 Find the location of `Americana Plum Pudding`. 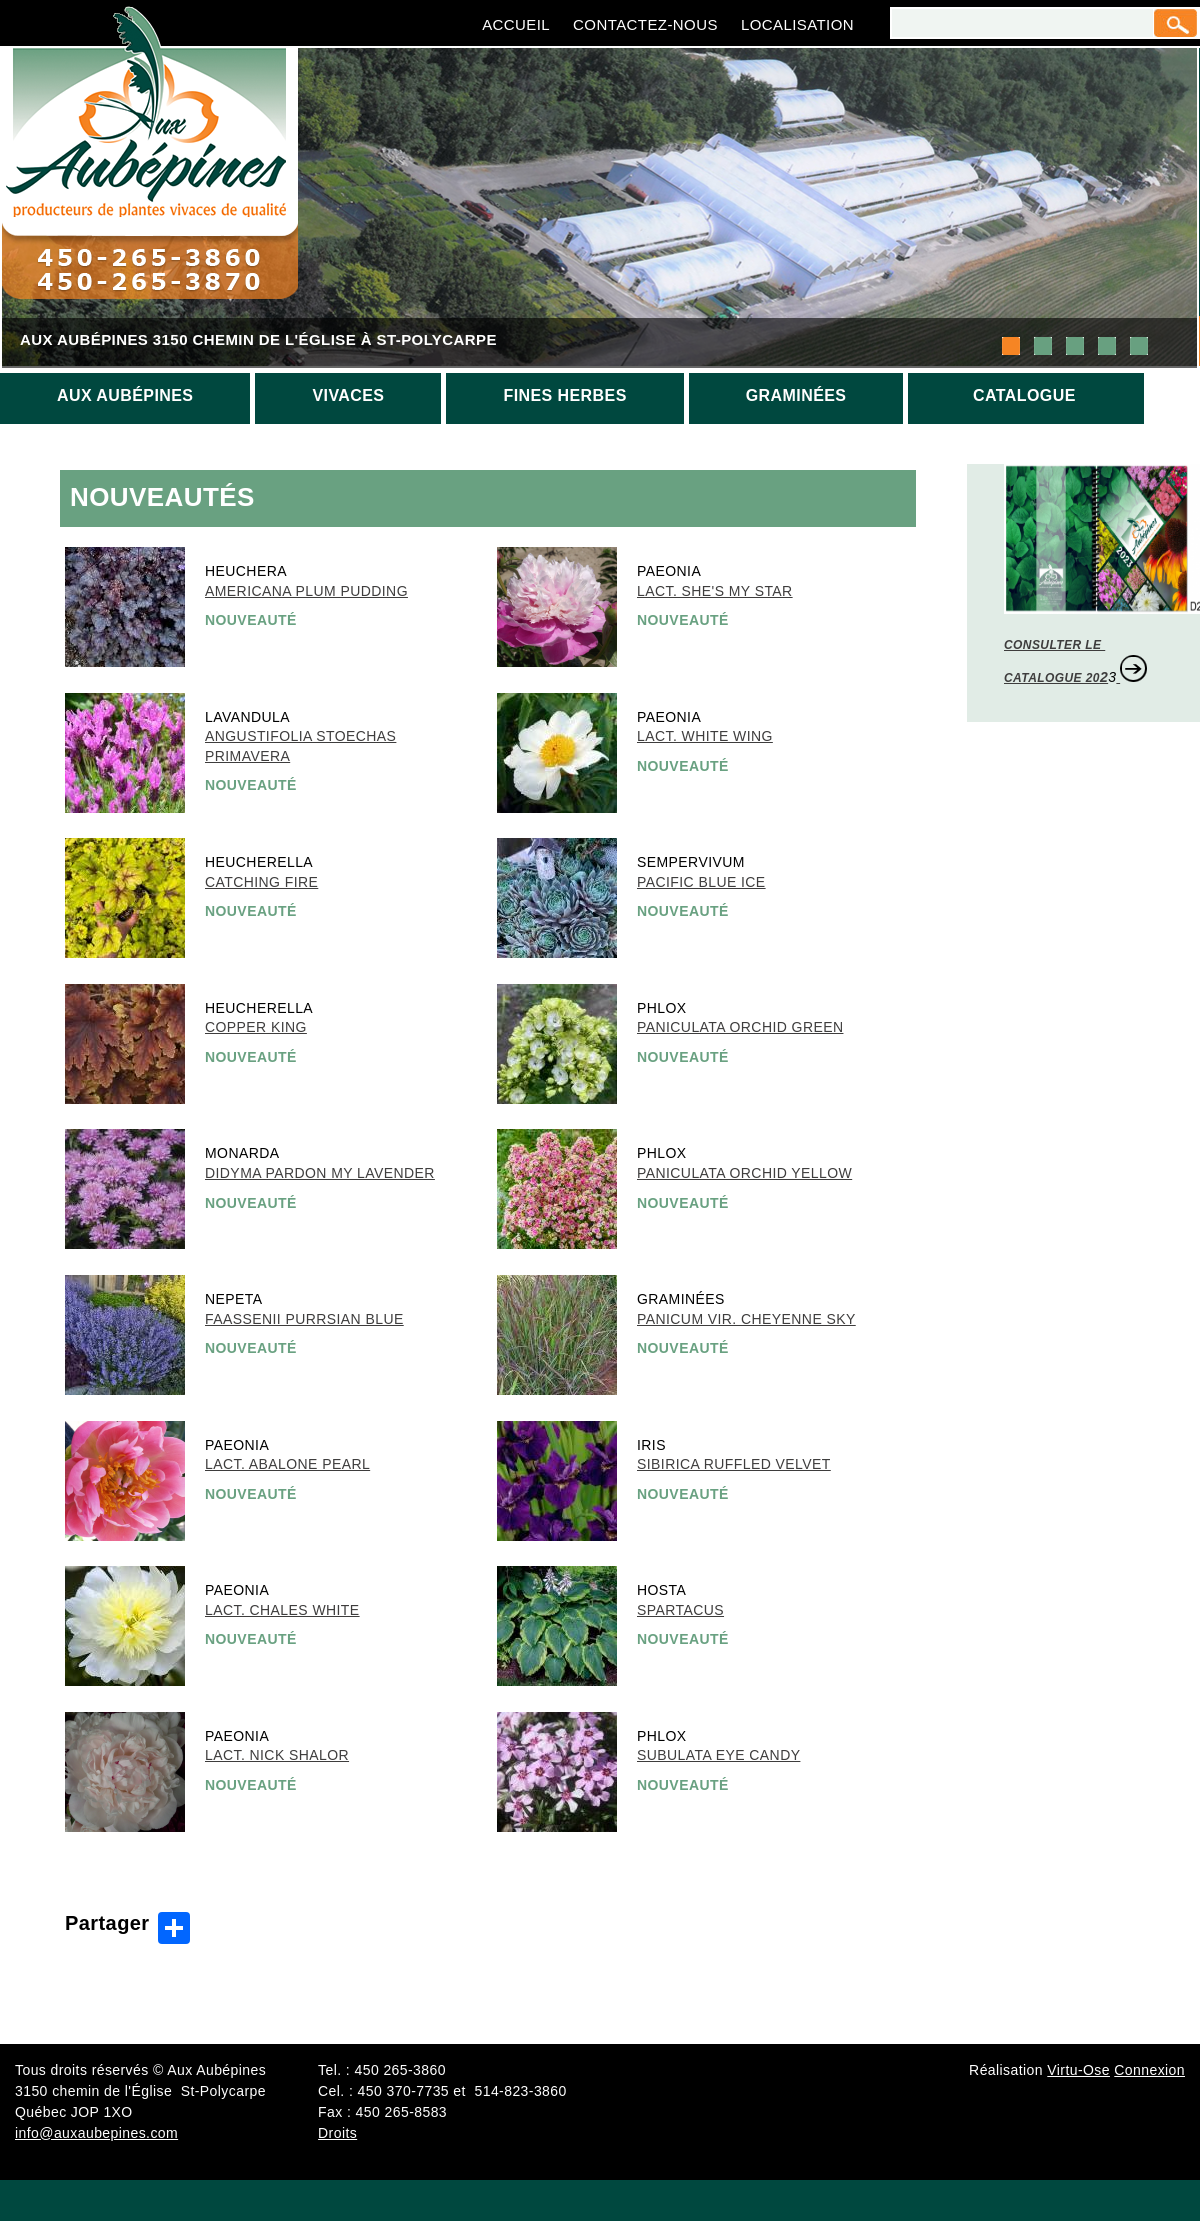

Americana Plum Pudding is located at coordinates (306, 591).